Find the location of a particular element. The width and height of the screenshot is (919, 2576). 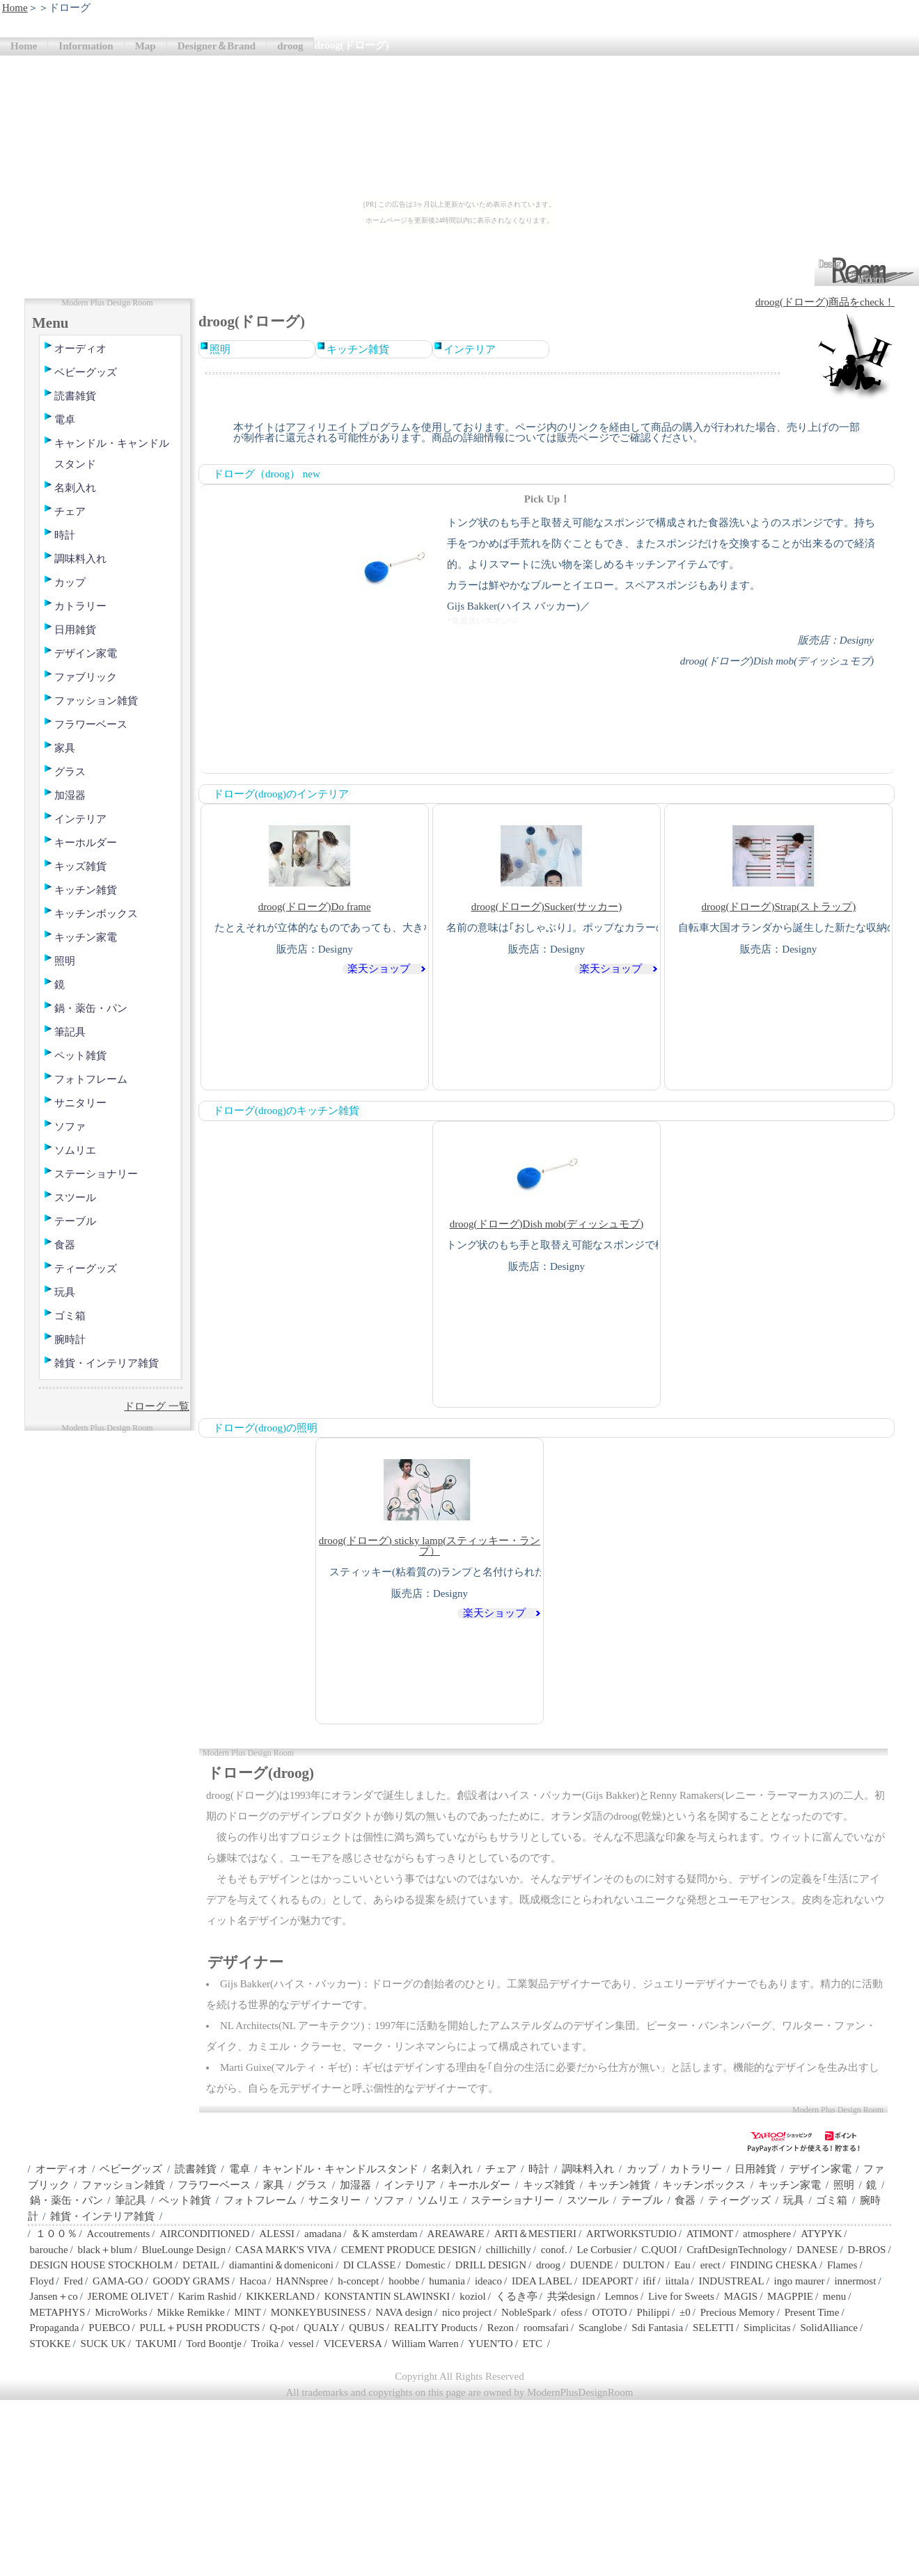

droog(ドローグ)Dish mob(ディッシュモブ) is located at coordinates (547, 1178).